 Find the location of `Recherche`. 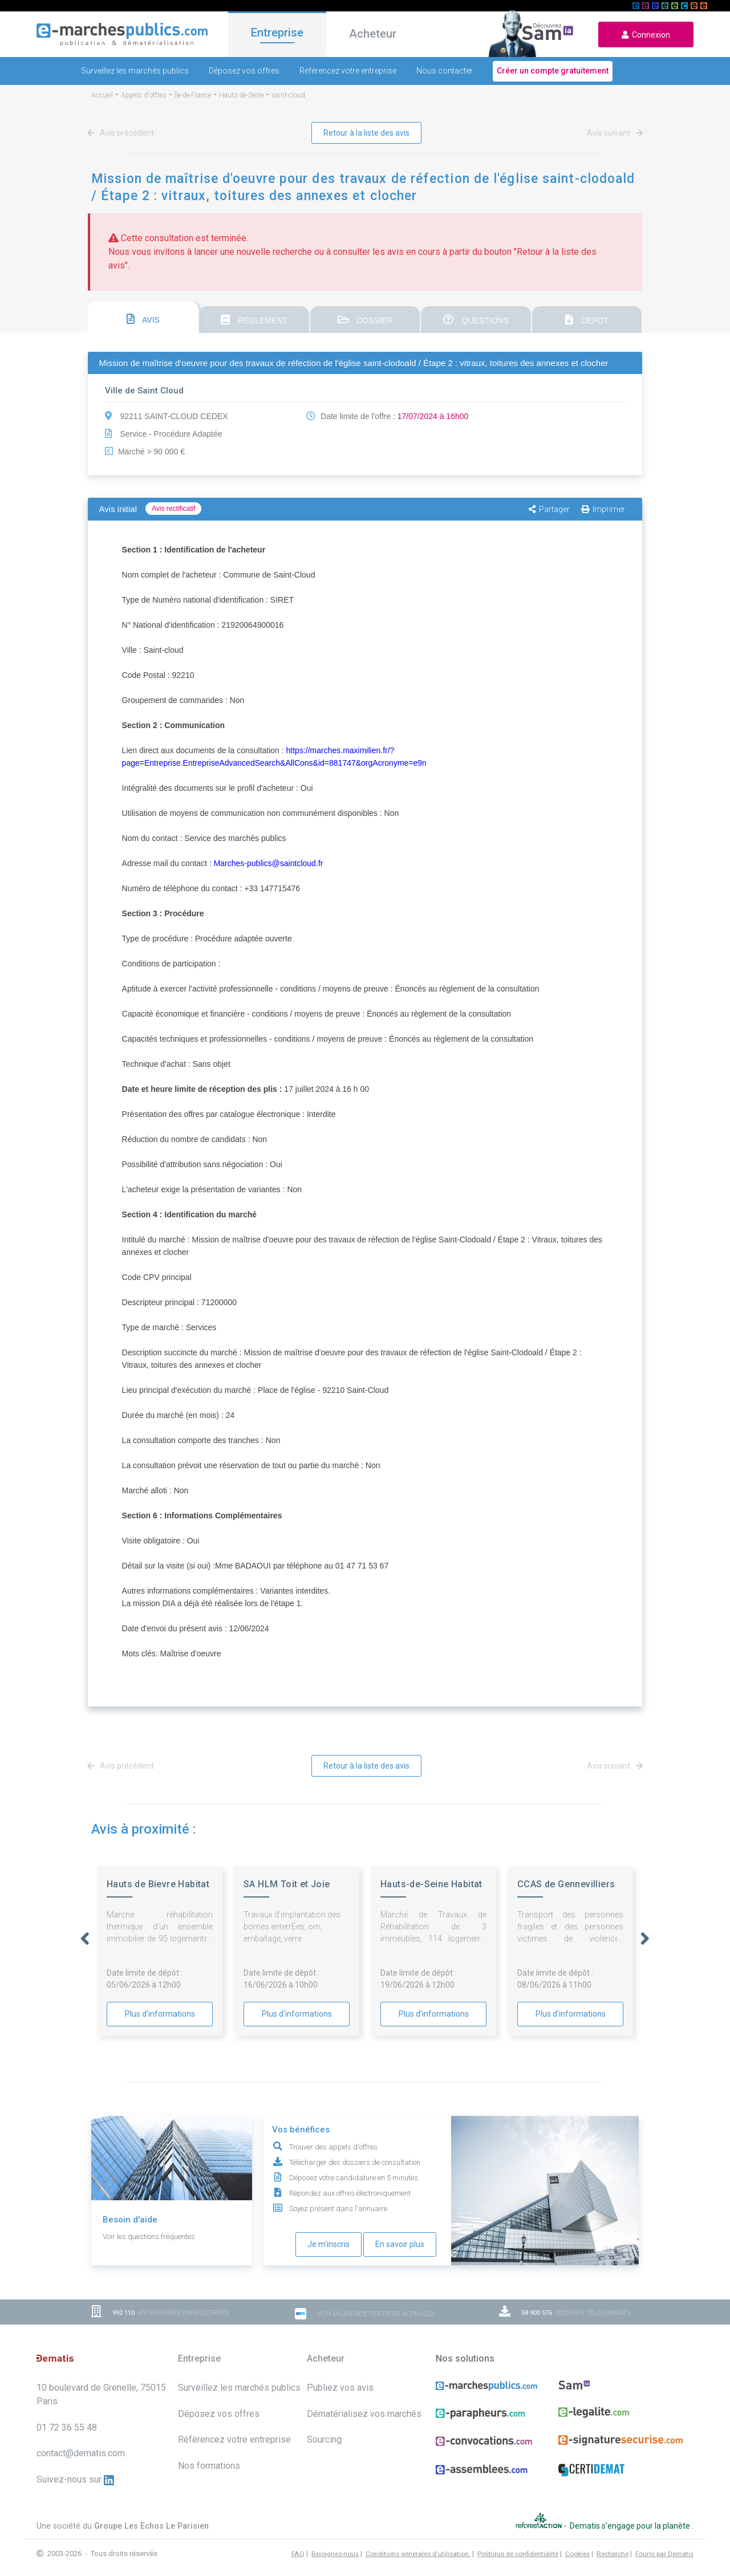

Recherche is located at coordinates (612, 2554).